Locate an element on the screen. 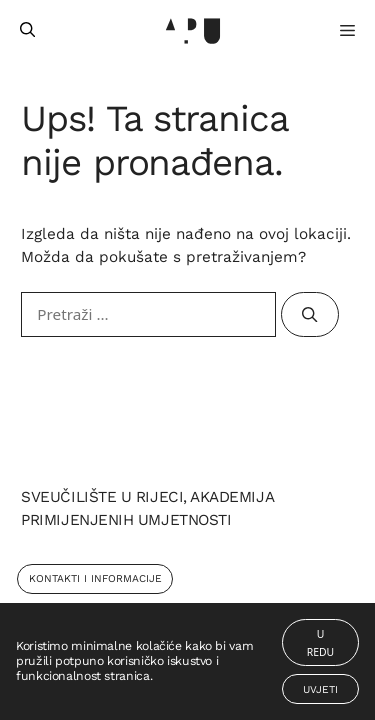 The height and width of the screenshot is (720, 375). Uvjeti is located at coordinates (320, 689).